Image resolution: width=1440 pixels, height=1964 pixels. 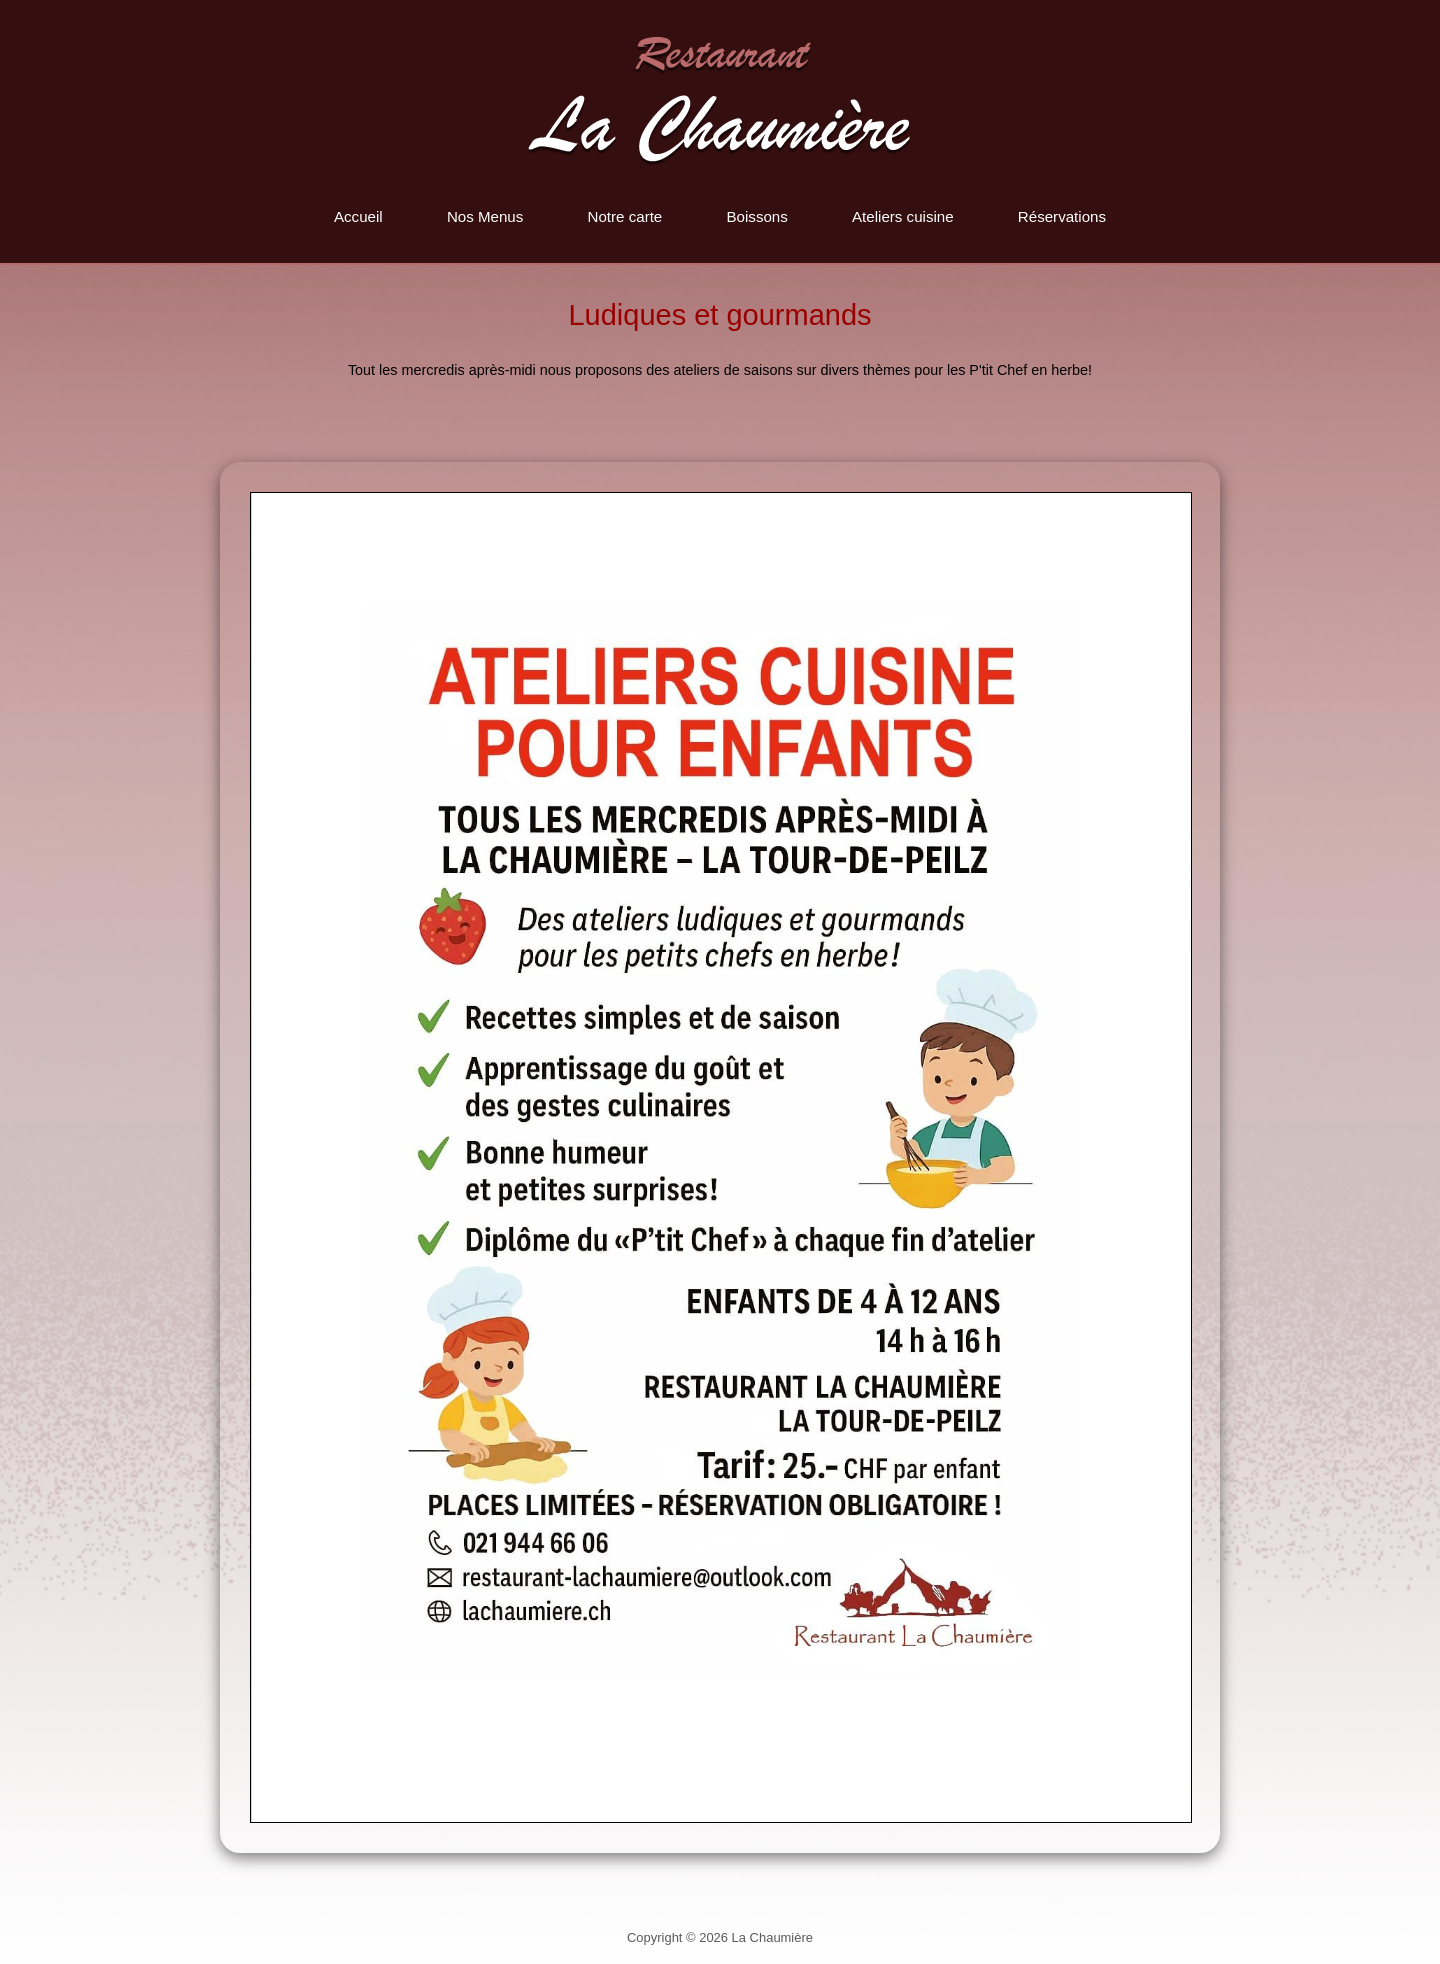 I want to click on Notre carte, so click(x=625, y=216).